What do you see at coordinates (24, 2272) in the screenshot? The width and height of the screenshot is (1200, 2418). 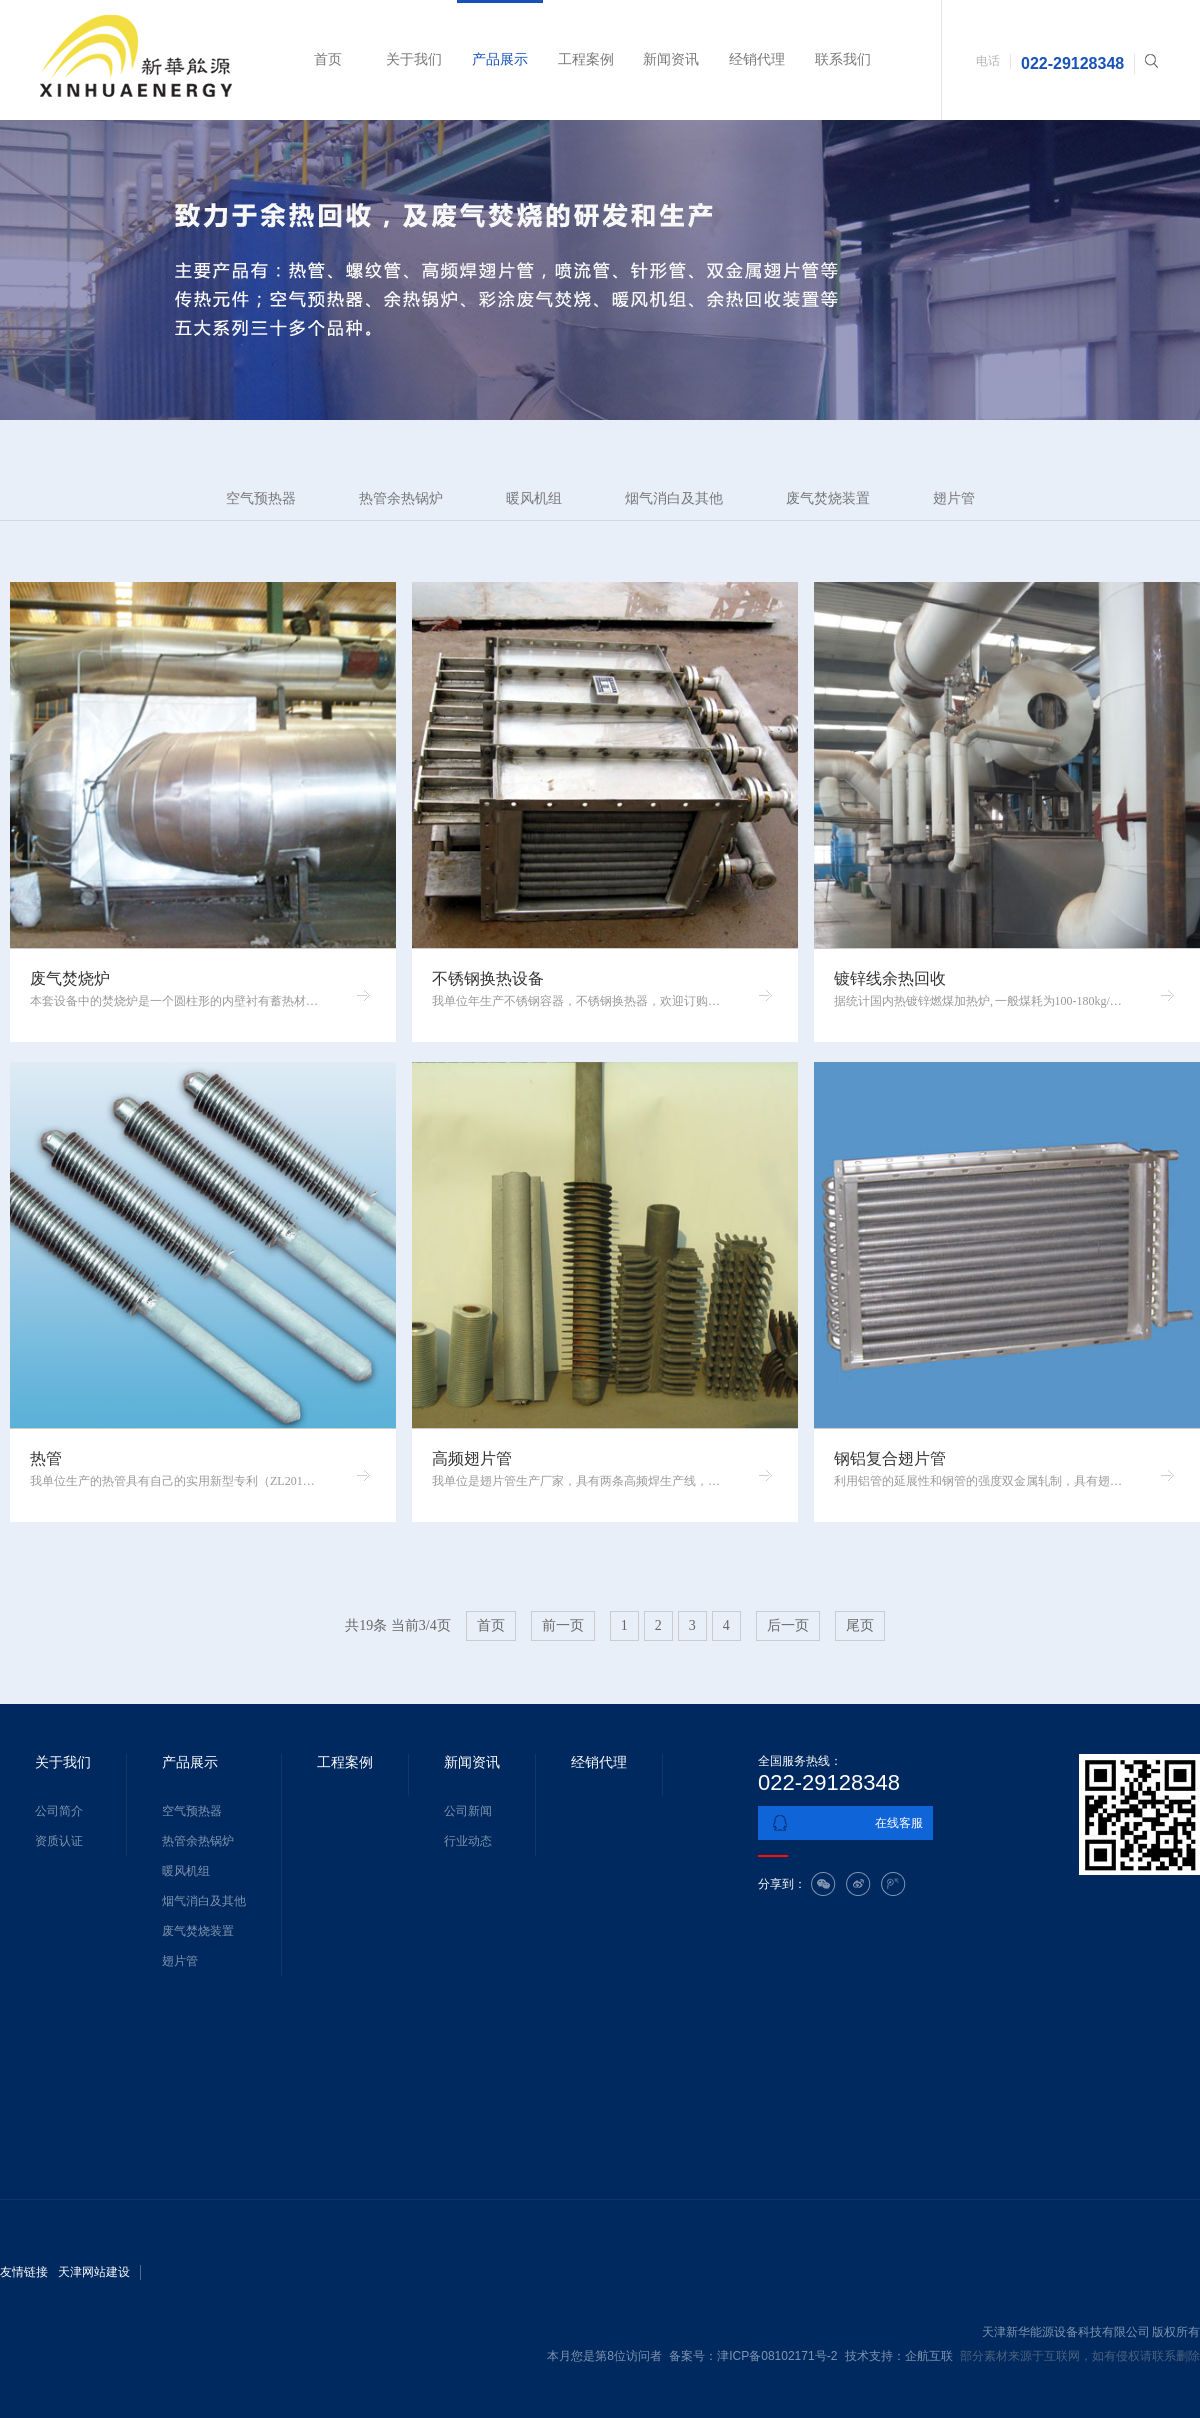 I see `友情链接` at bounding box center [24, 2272].